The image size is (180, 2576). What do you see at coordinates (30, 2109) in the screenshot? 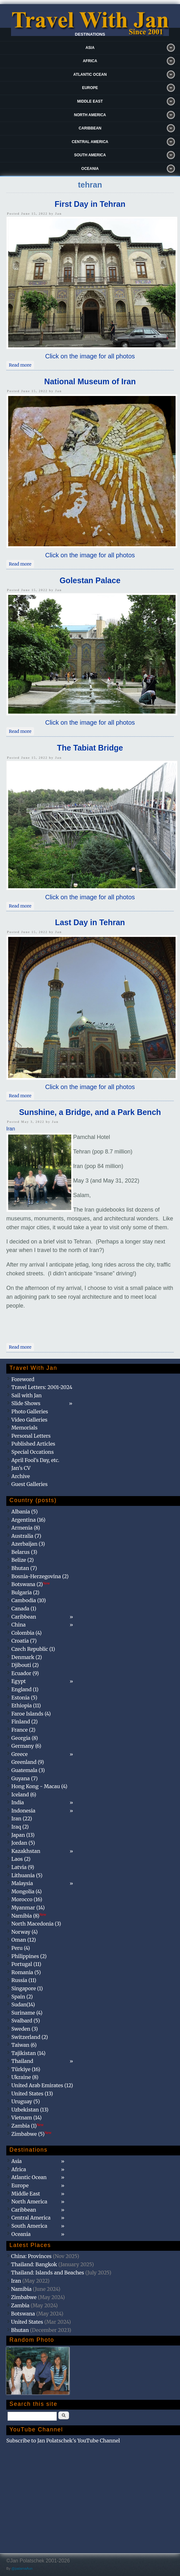
I see `Uzbekistan (13)` at bounding box center [30, 2109].